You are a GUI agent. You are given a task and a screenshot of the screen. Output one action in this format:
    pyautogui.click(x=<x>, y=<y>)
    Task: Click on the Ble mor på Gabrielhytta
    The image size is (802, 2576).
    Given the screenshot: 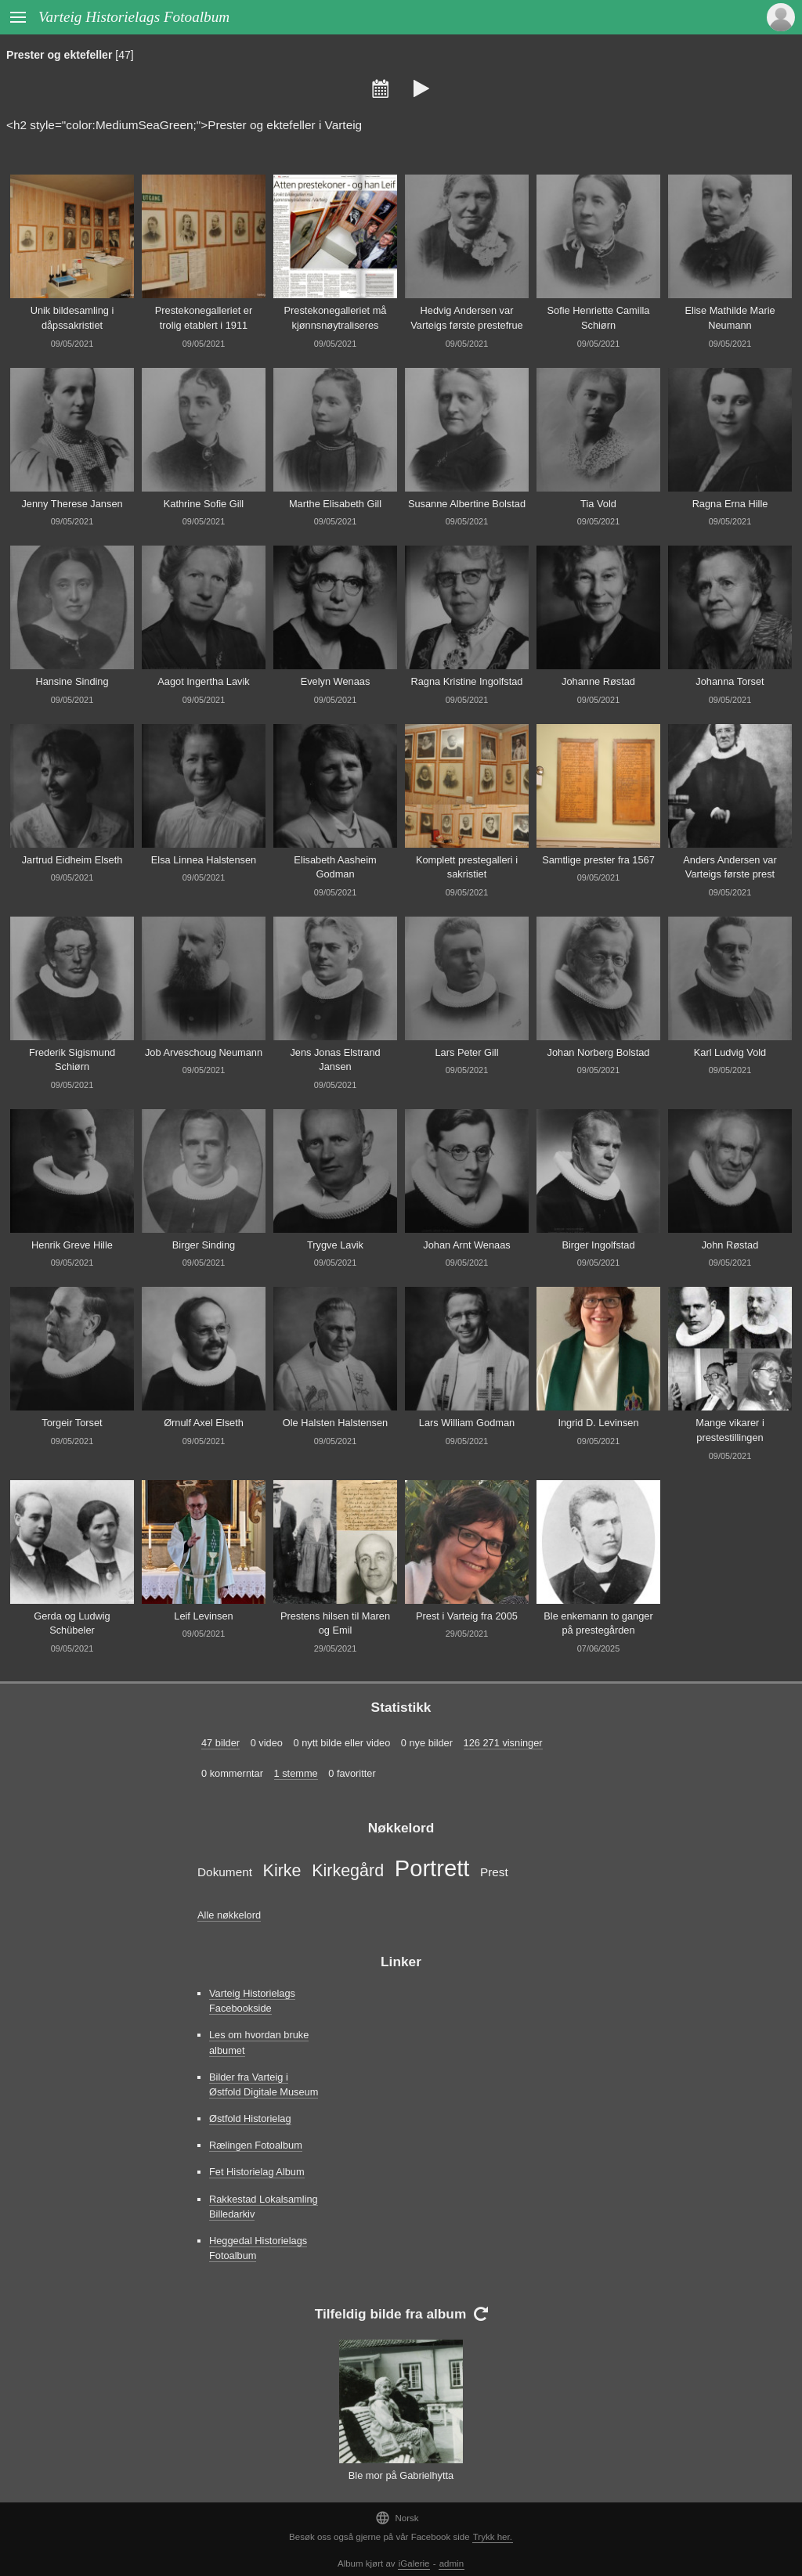 What is the action you would take?
    pyautogui.click(x=401, y=2475)
    